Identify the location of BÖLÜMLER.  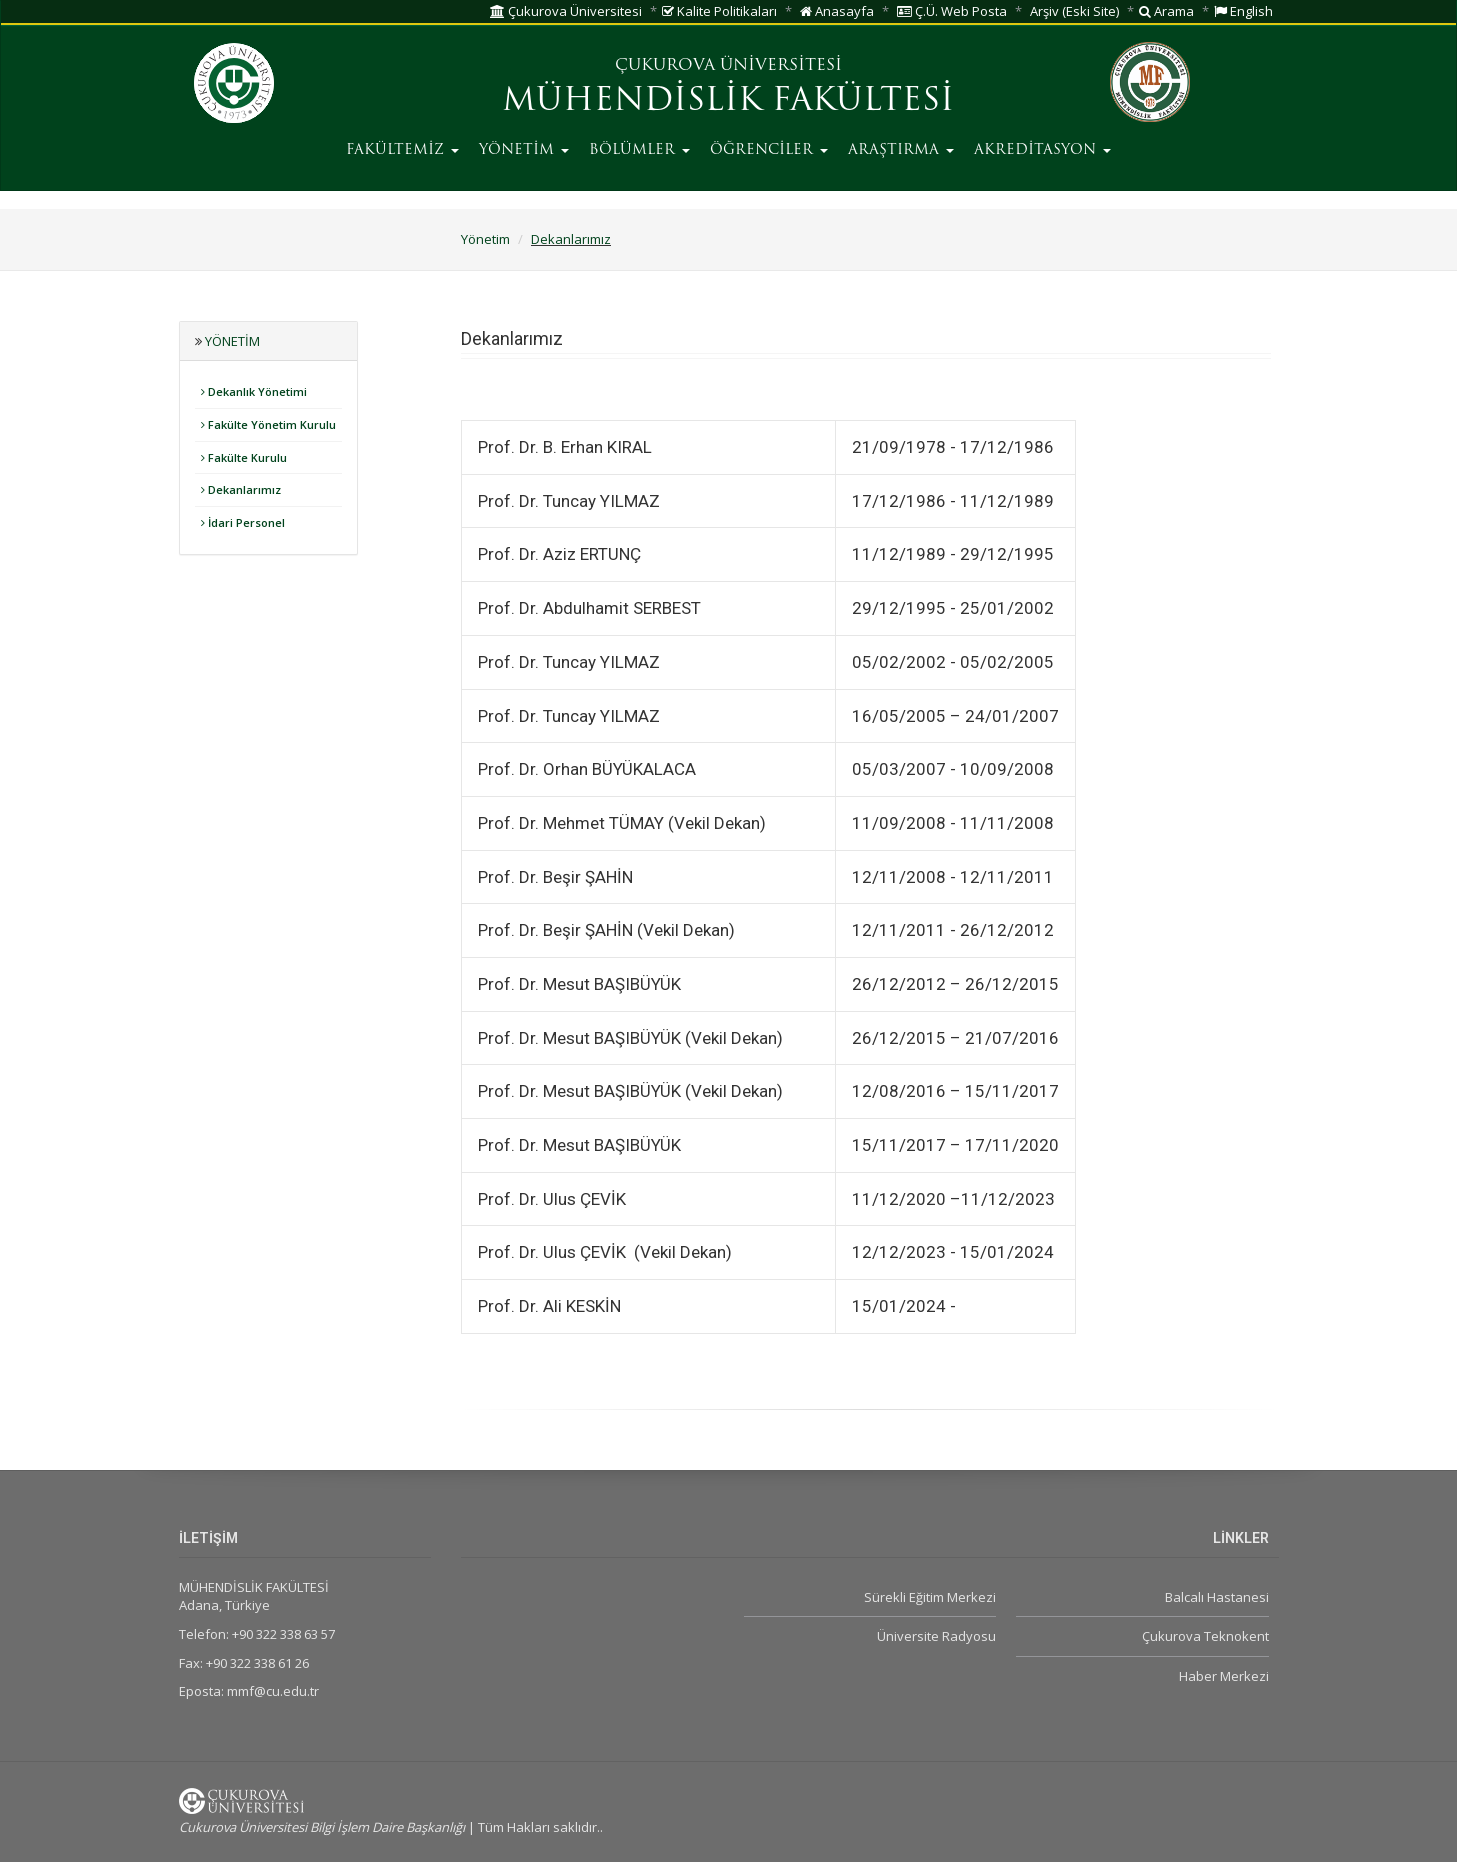
(639, 150).